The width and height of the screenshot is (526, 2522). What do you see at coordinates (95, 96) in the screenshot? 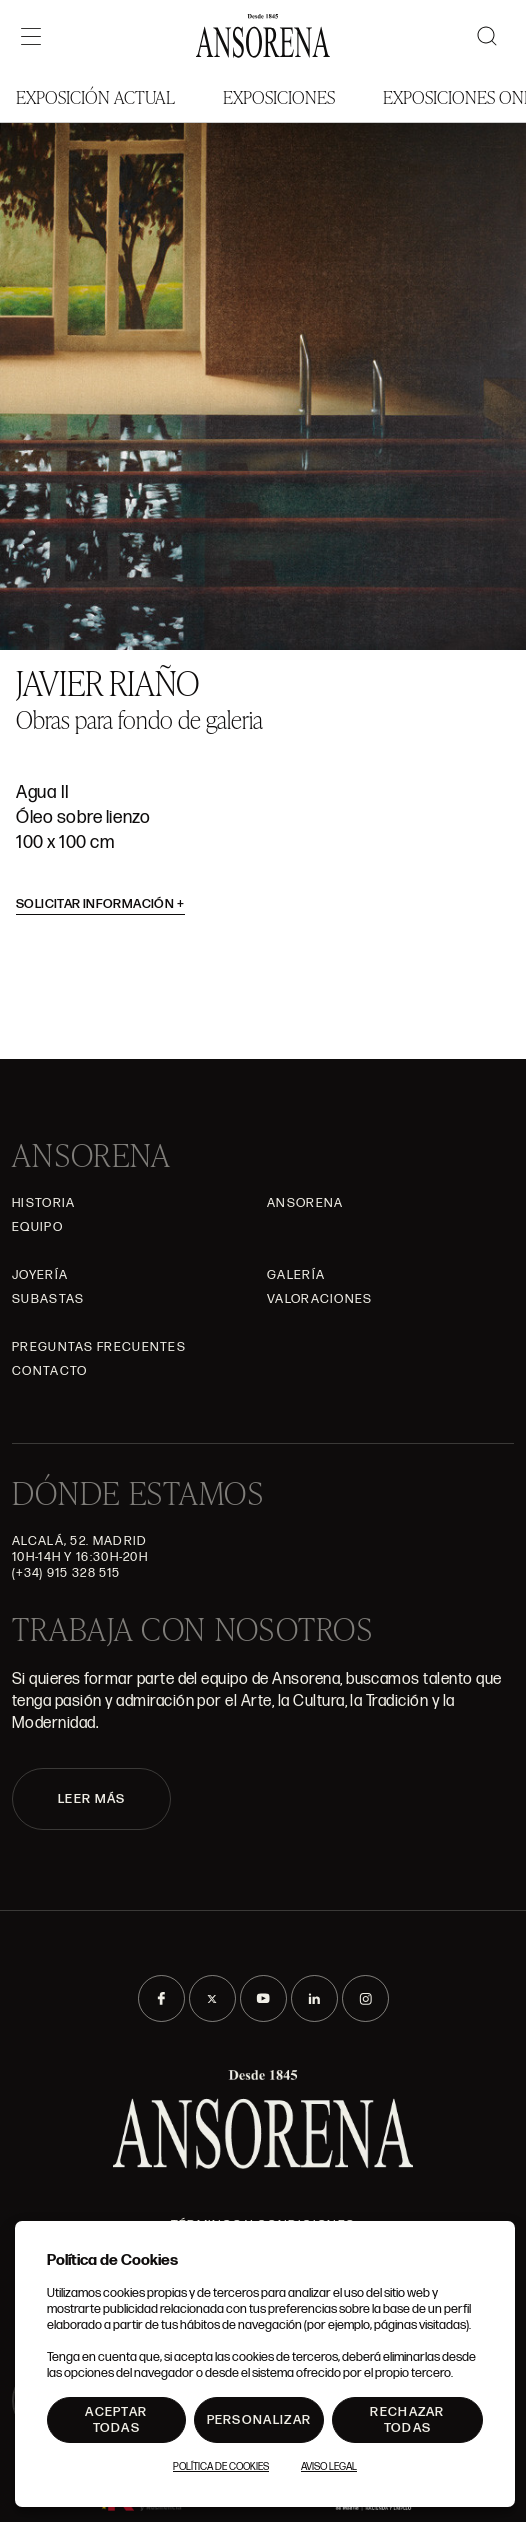
I see `Exposición Actual` at bounding box center [95, 96].